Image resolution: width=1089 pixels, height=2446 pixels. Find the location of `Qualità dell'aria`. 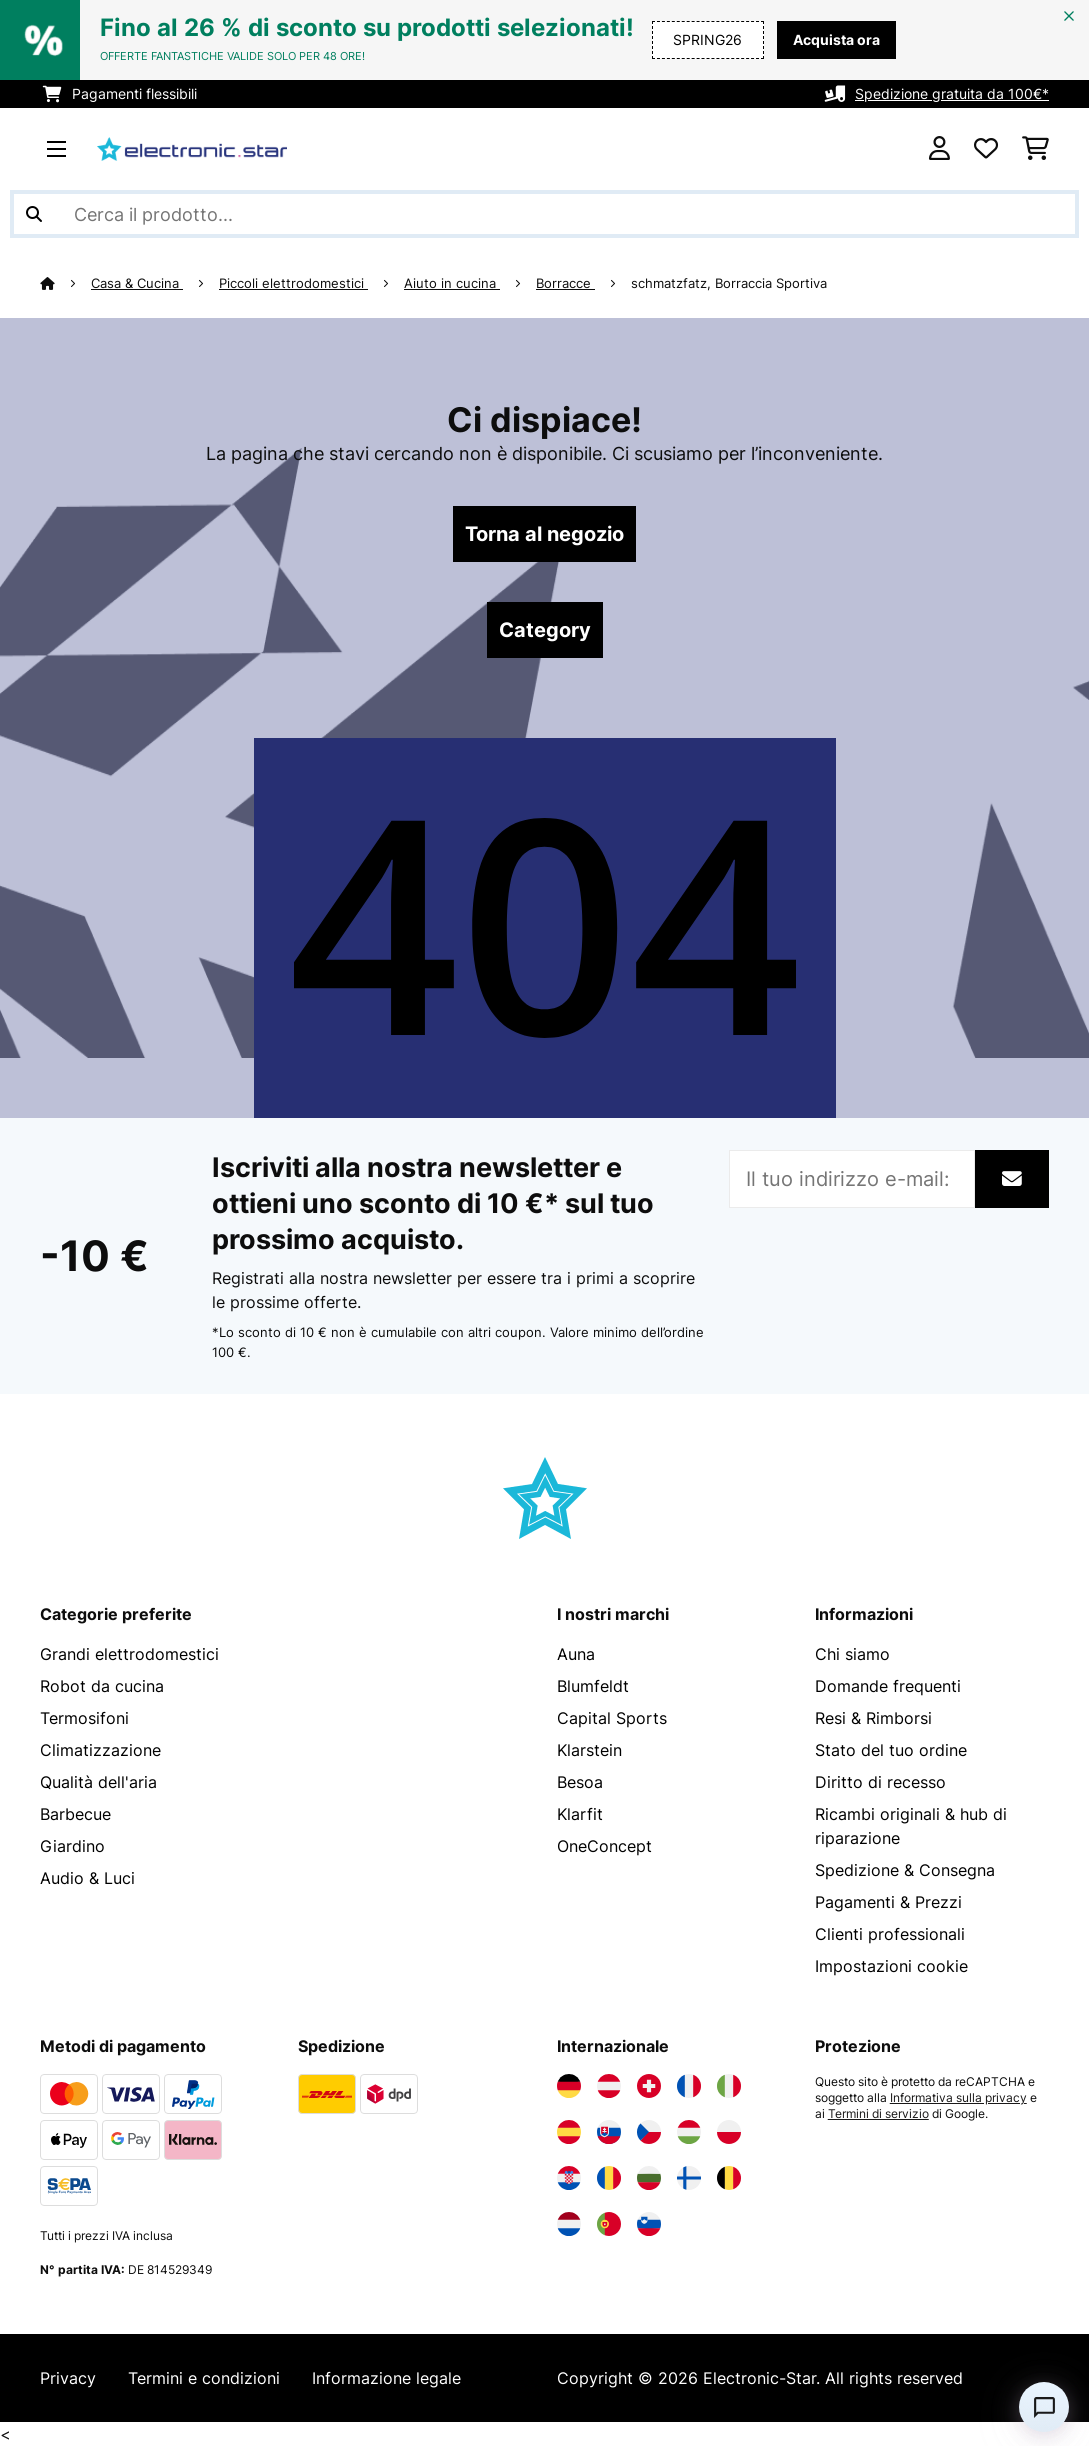

Qualità dell'aria is located at coordinates (98, 1782).